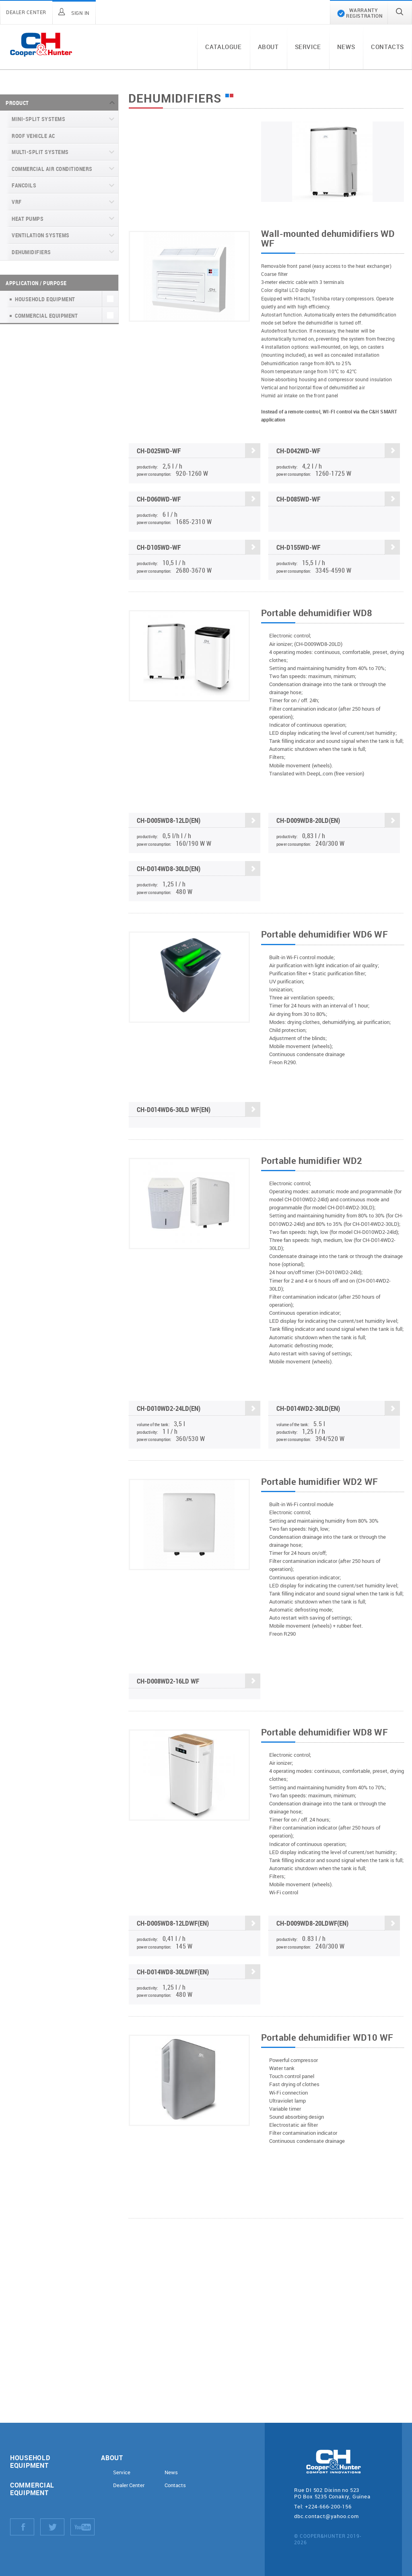 The width and height of the screenshot is (412, 2576). I want to click on Mini-split systems, so click(38, 119).